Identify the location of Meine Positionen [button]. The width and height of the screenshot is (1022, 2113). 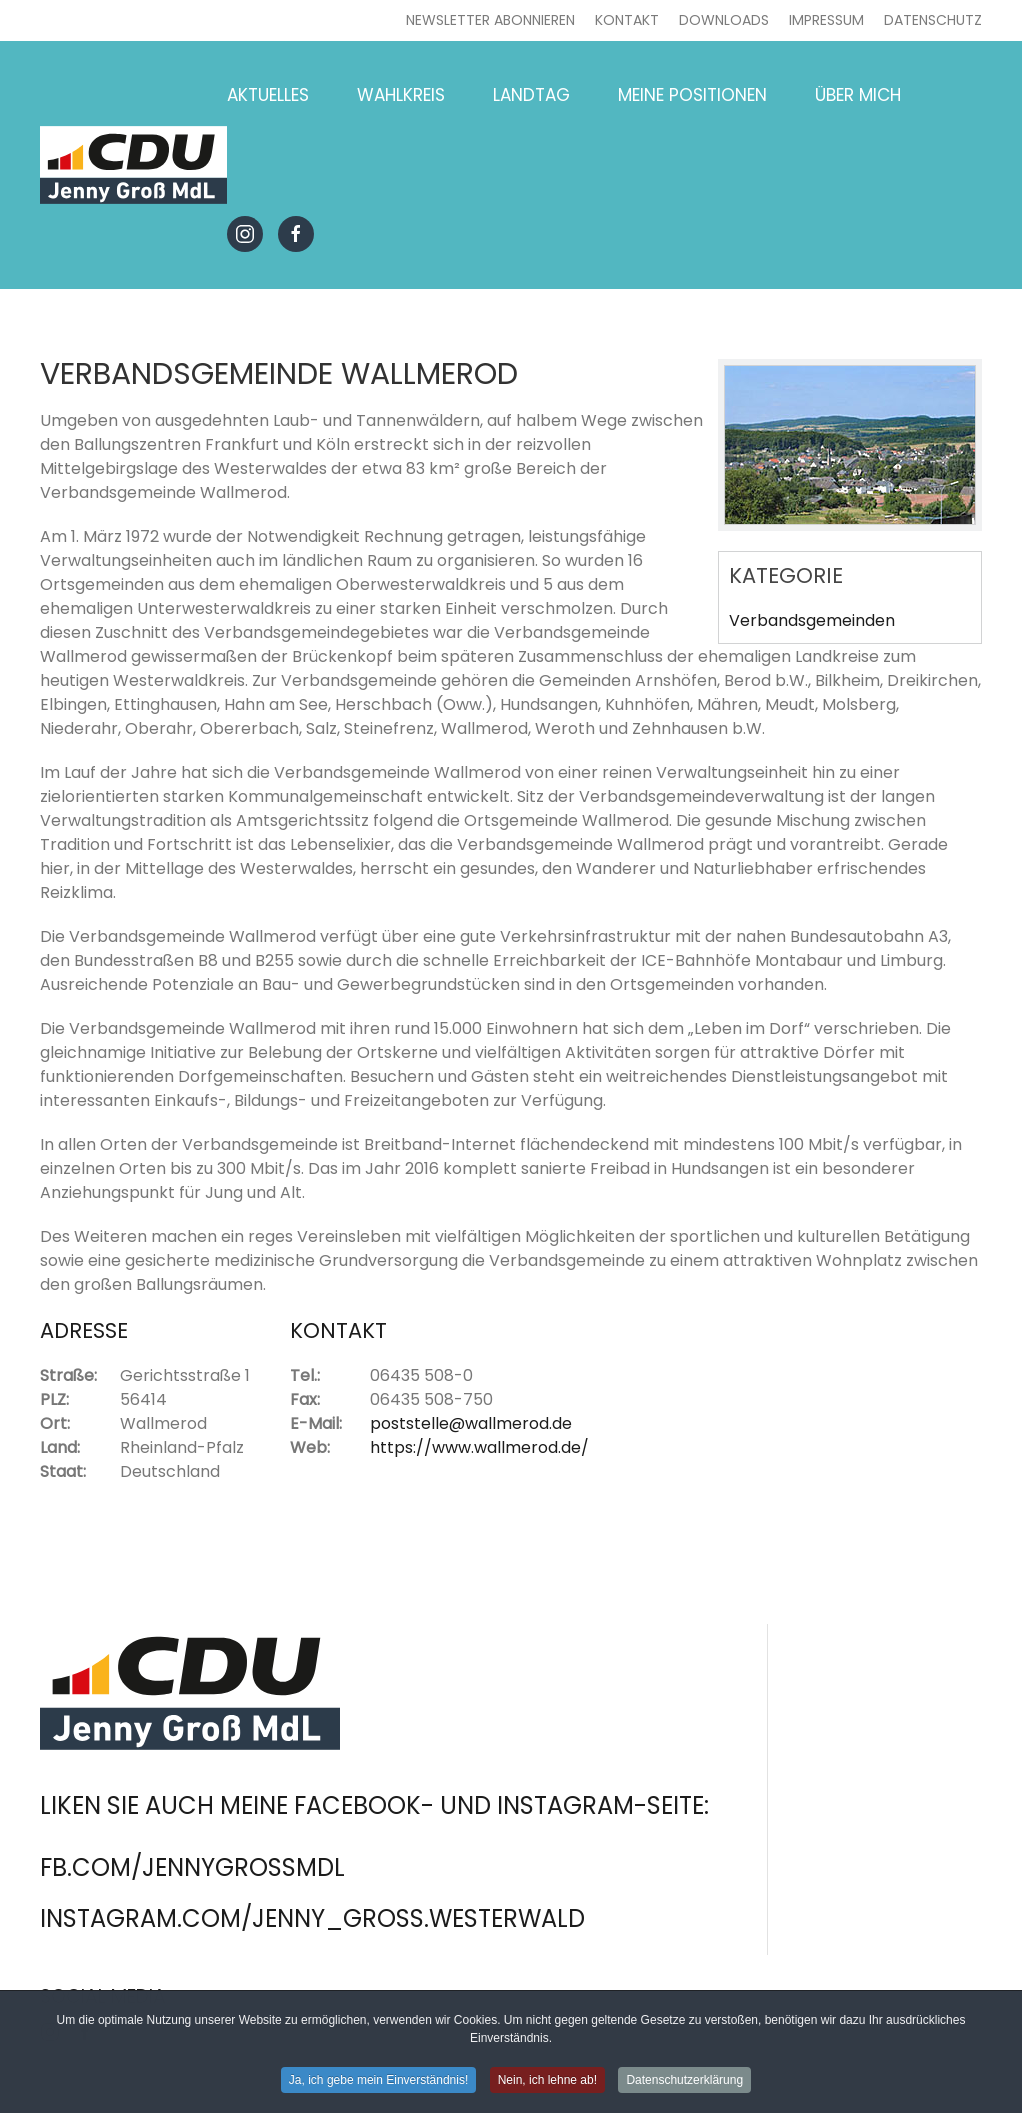
(692, 95).